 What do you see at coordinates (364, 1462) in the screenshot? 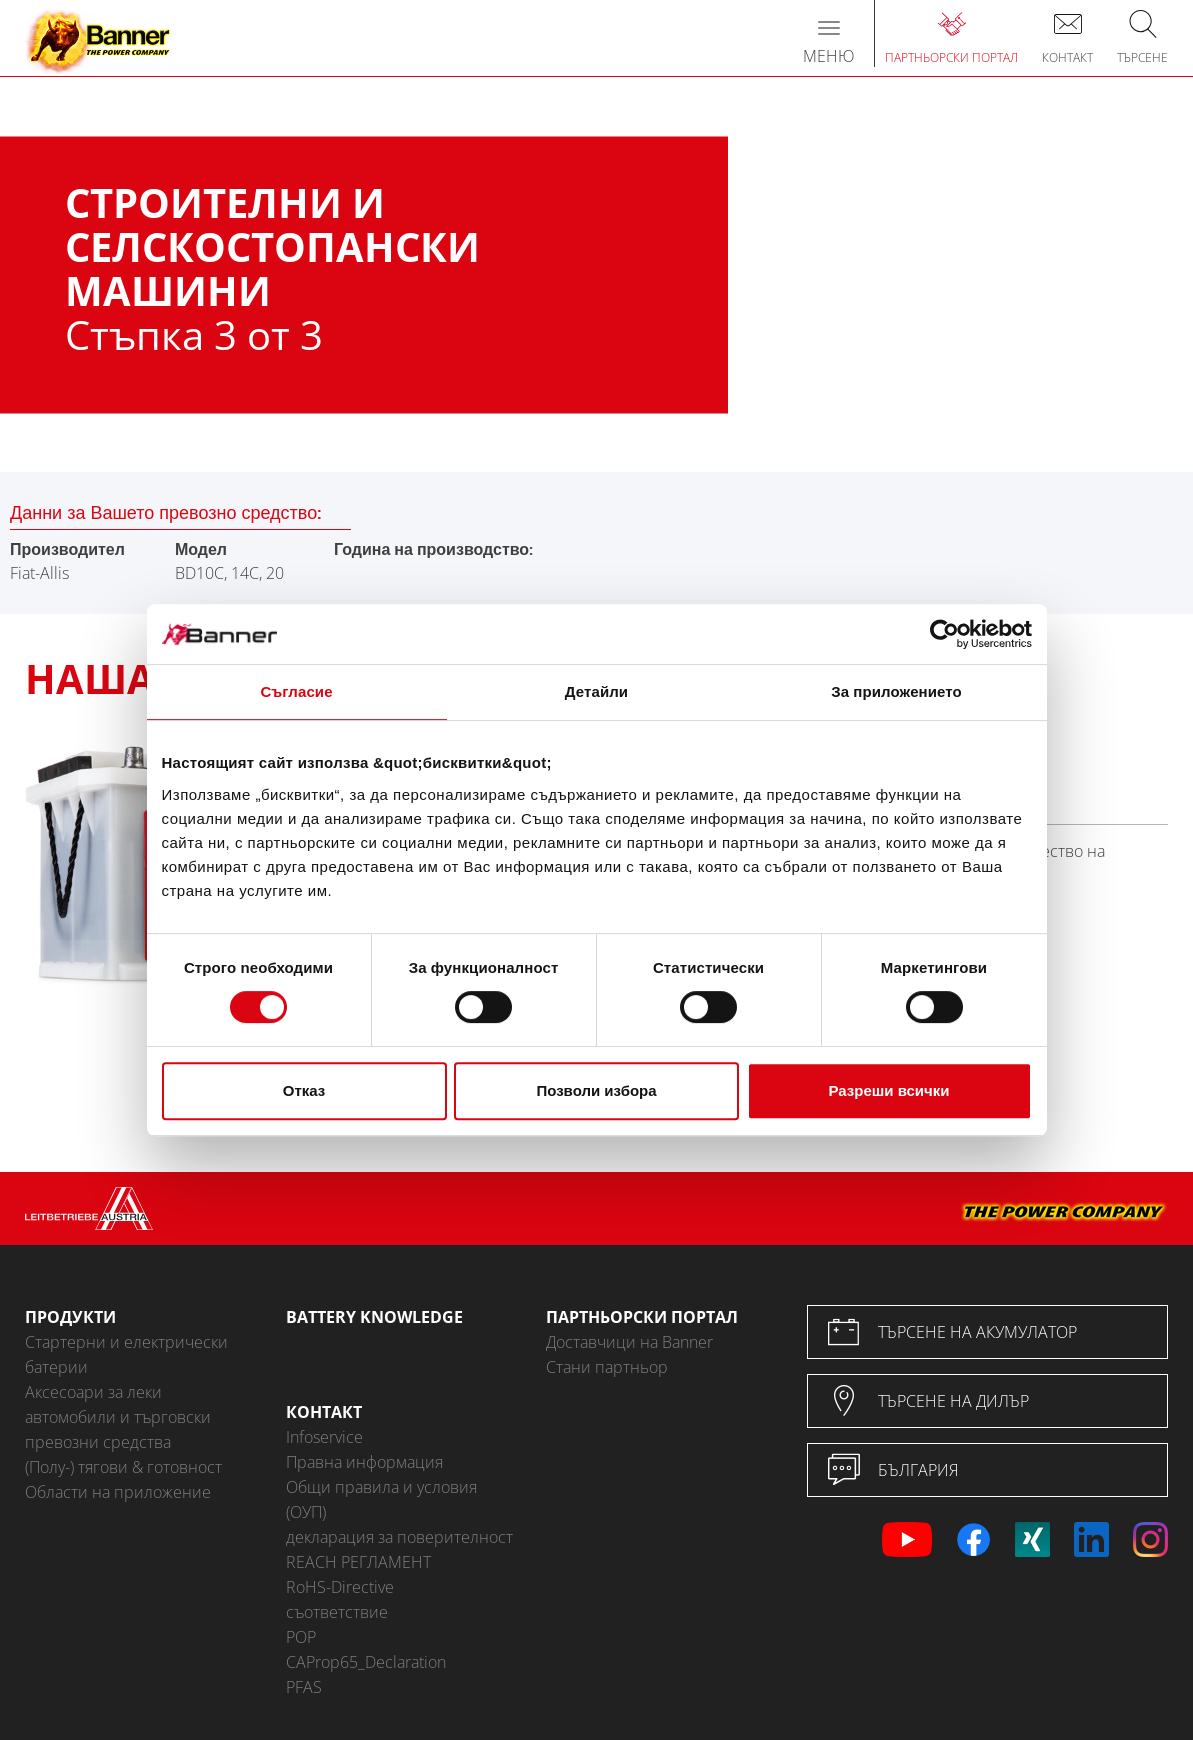
I see `Правна информация` at bounding box center [364, 1462].